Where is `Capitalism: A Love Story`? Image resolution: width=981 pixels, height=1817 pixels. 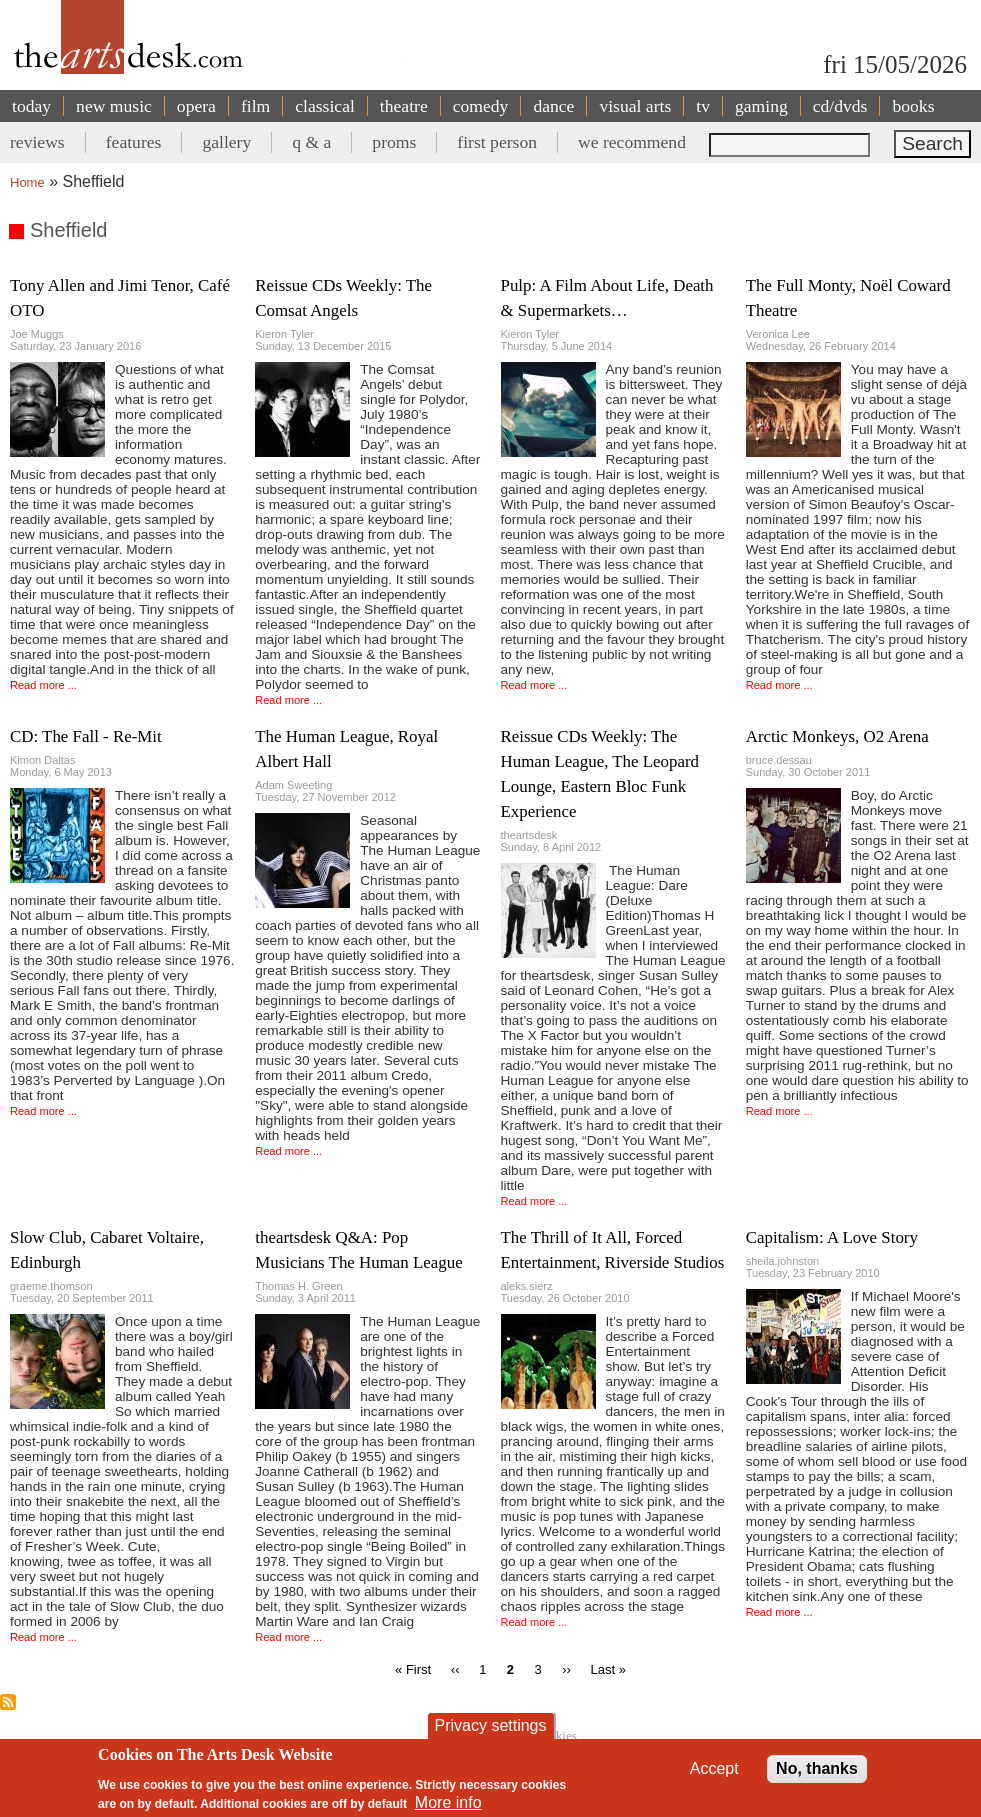 Capitalism: A Love Story is located at coordinates (832, 1237).